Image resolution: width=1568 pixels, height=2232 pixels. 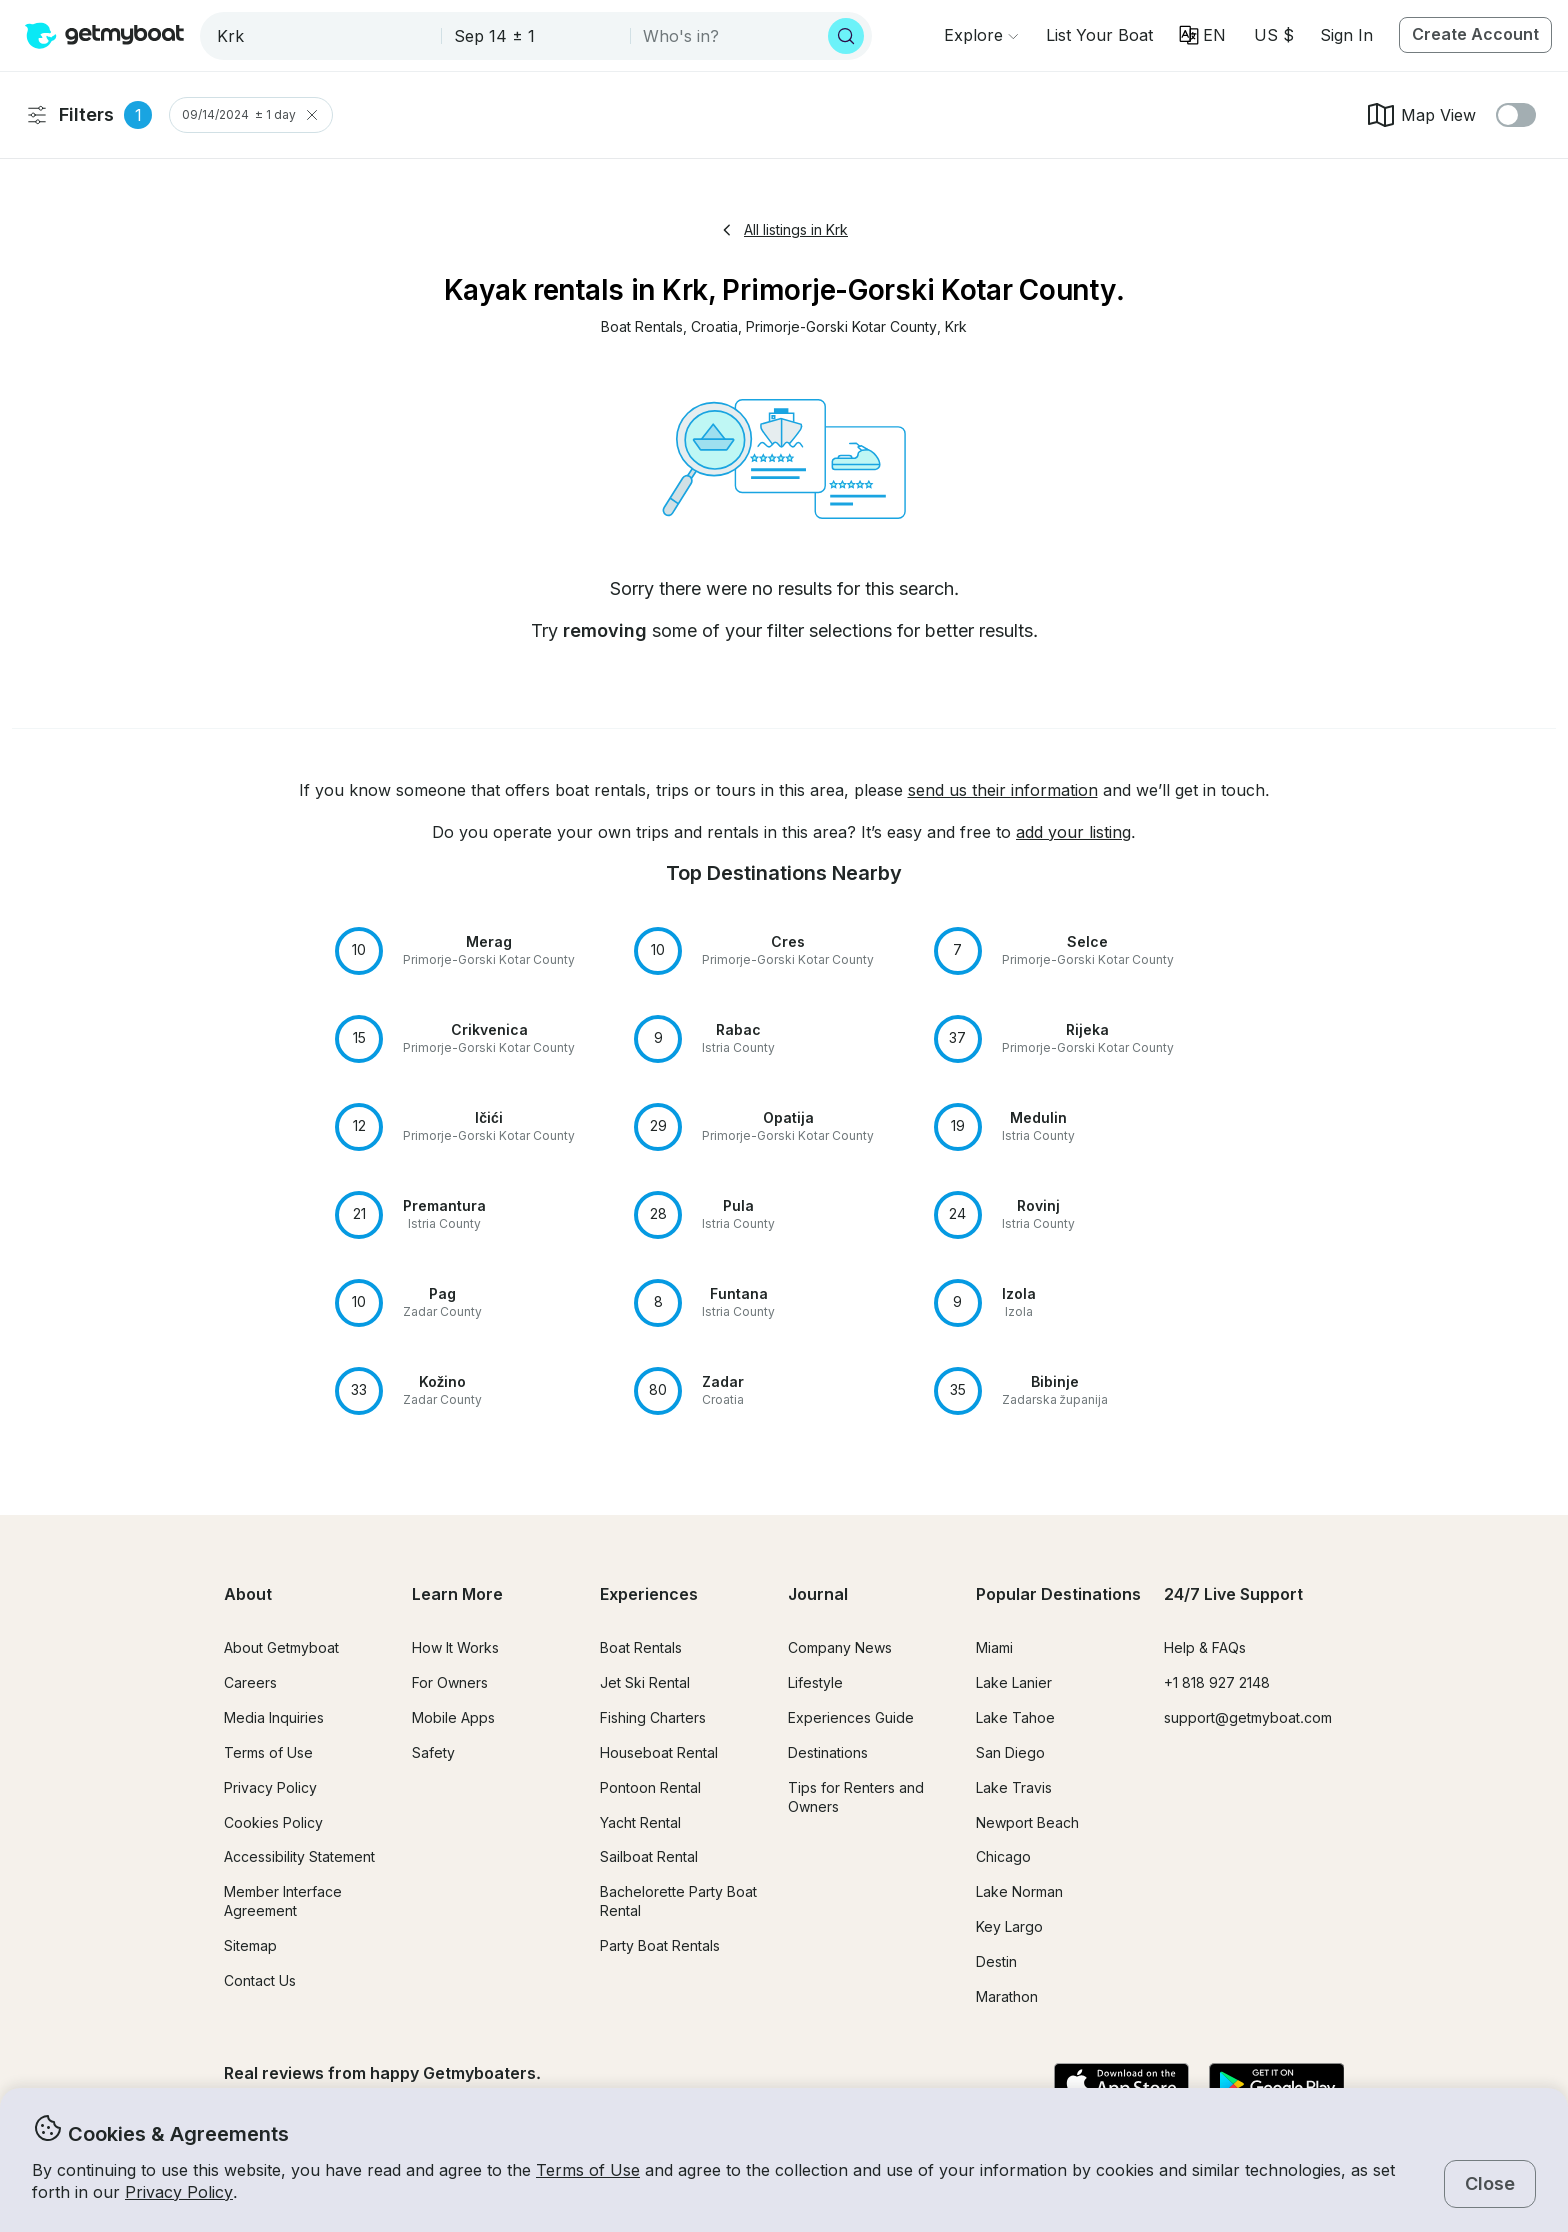 What do you see at coordinates (250, 1682) in the screenshot?
I see `Careers` at bounding box center [250, 1682].